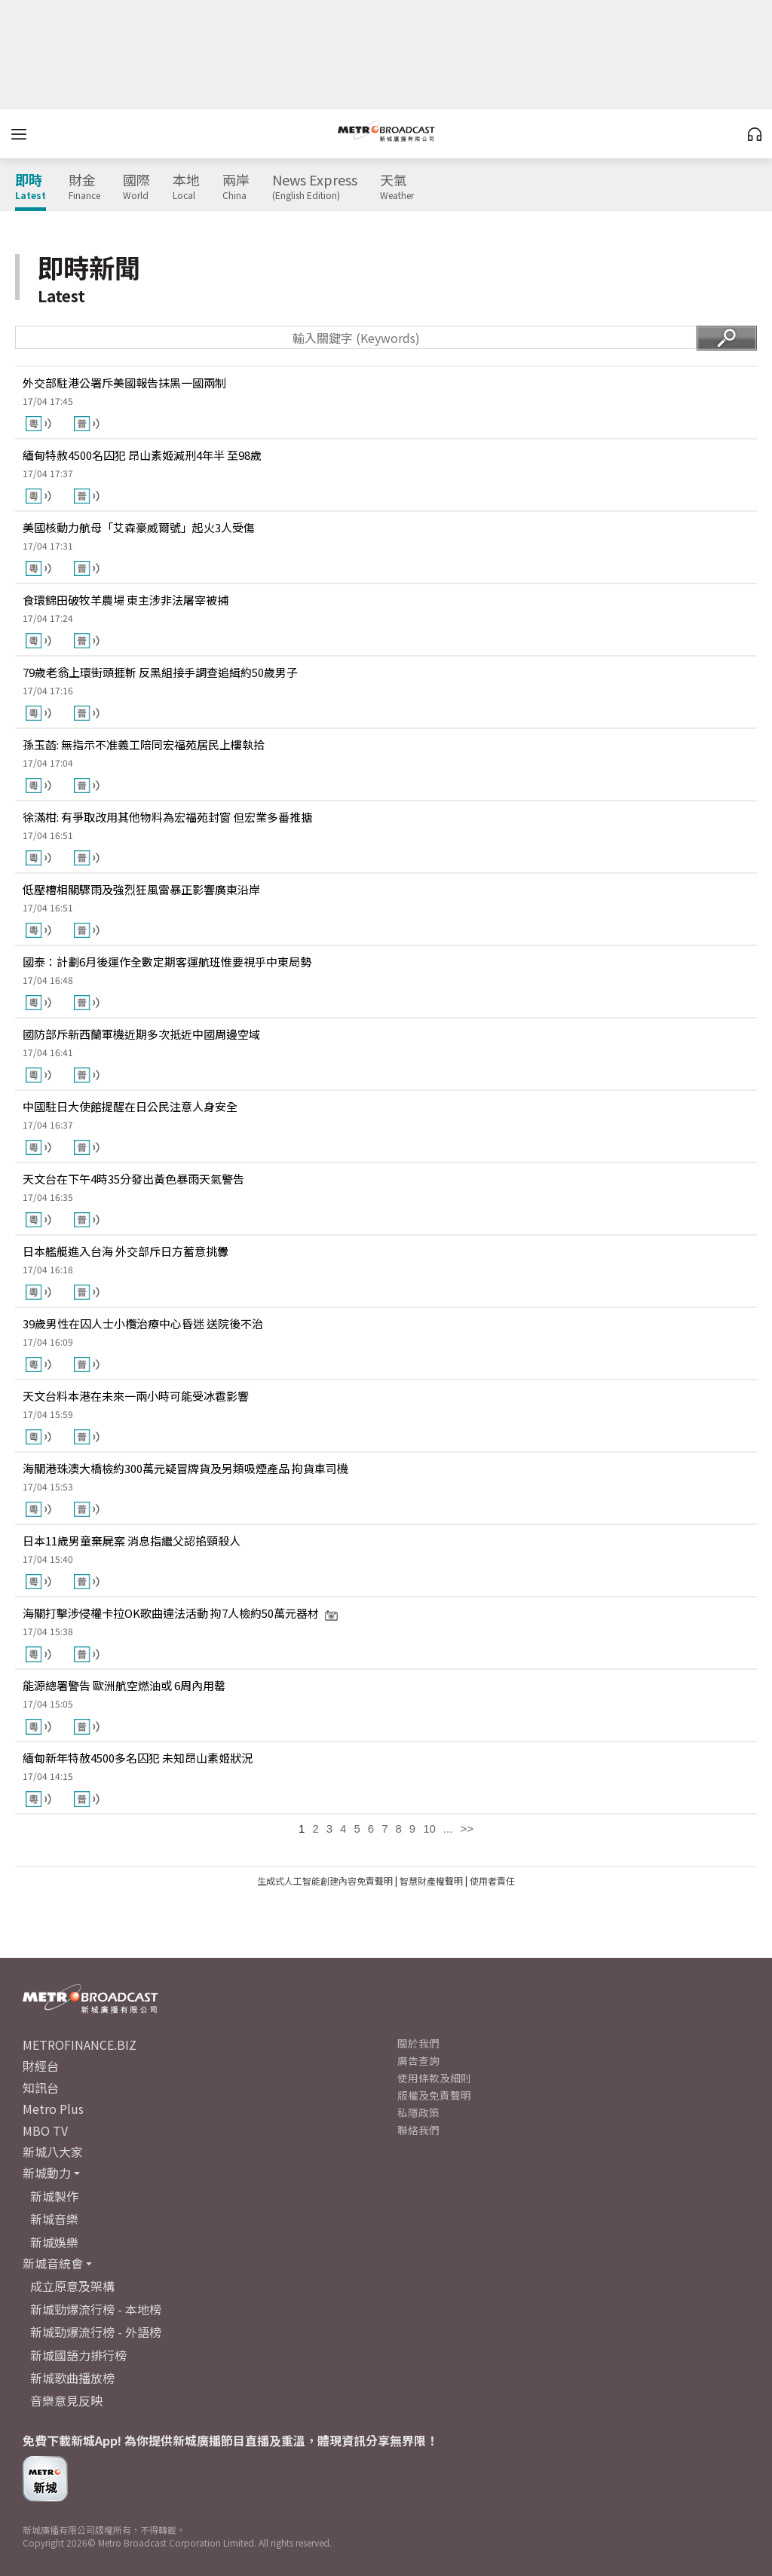  What do you see at coordinates (124, 1685) in the screenshot?
I see `能源總署警告 歐洲航空燃油或 6周內用罄` at bounding box center [124, 1685].